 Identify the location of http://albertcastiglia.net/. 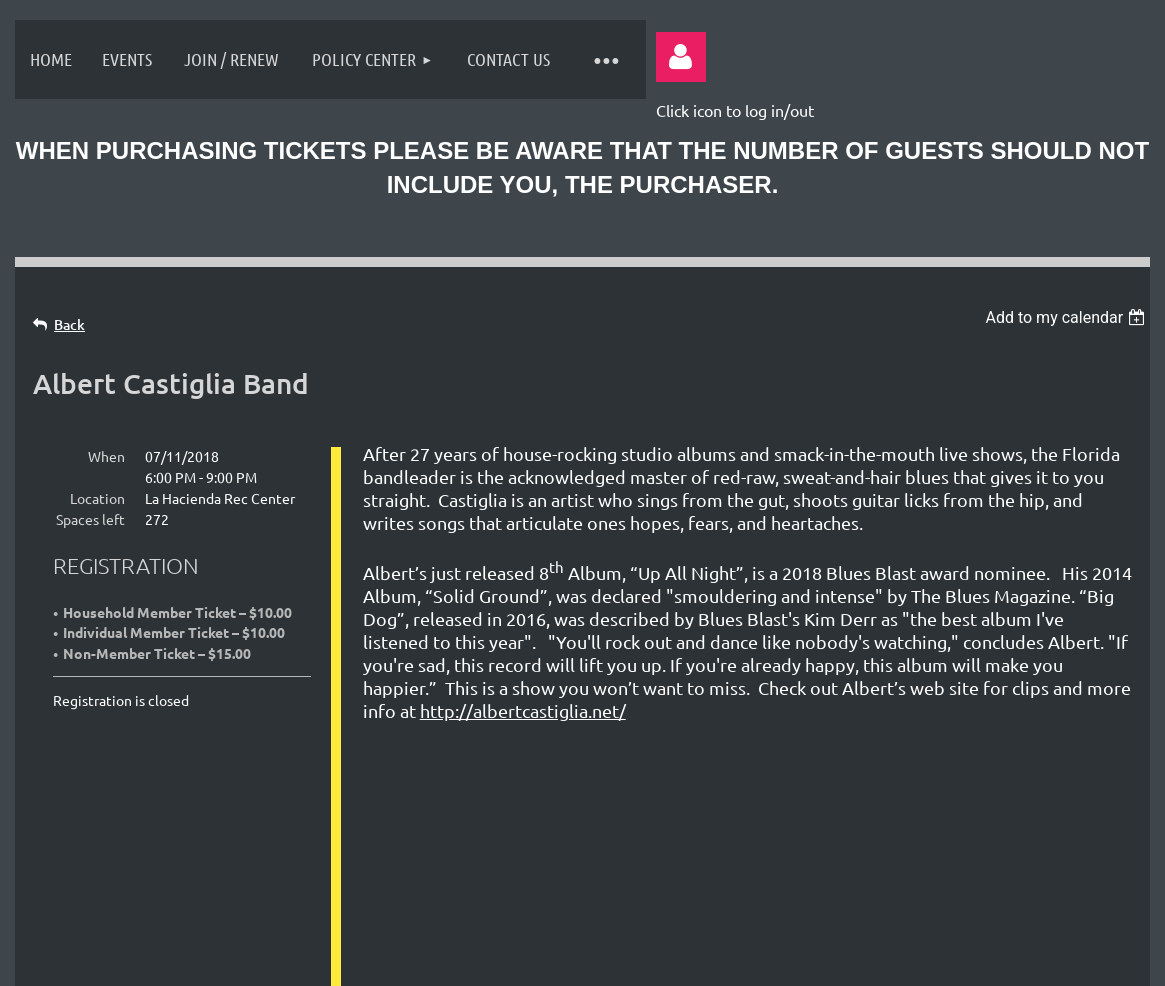
(523, 710).